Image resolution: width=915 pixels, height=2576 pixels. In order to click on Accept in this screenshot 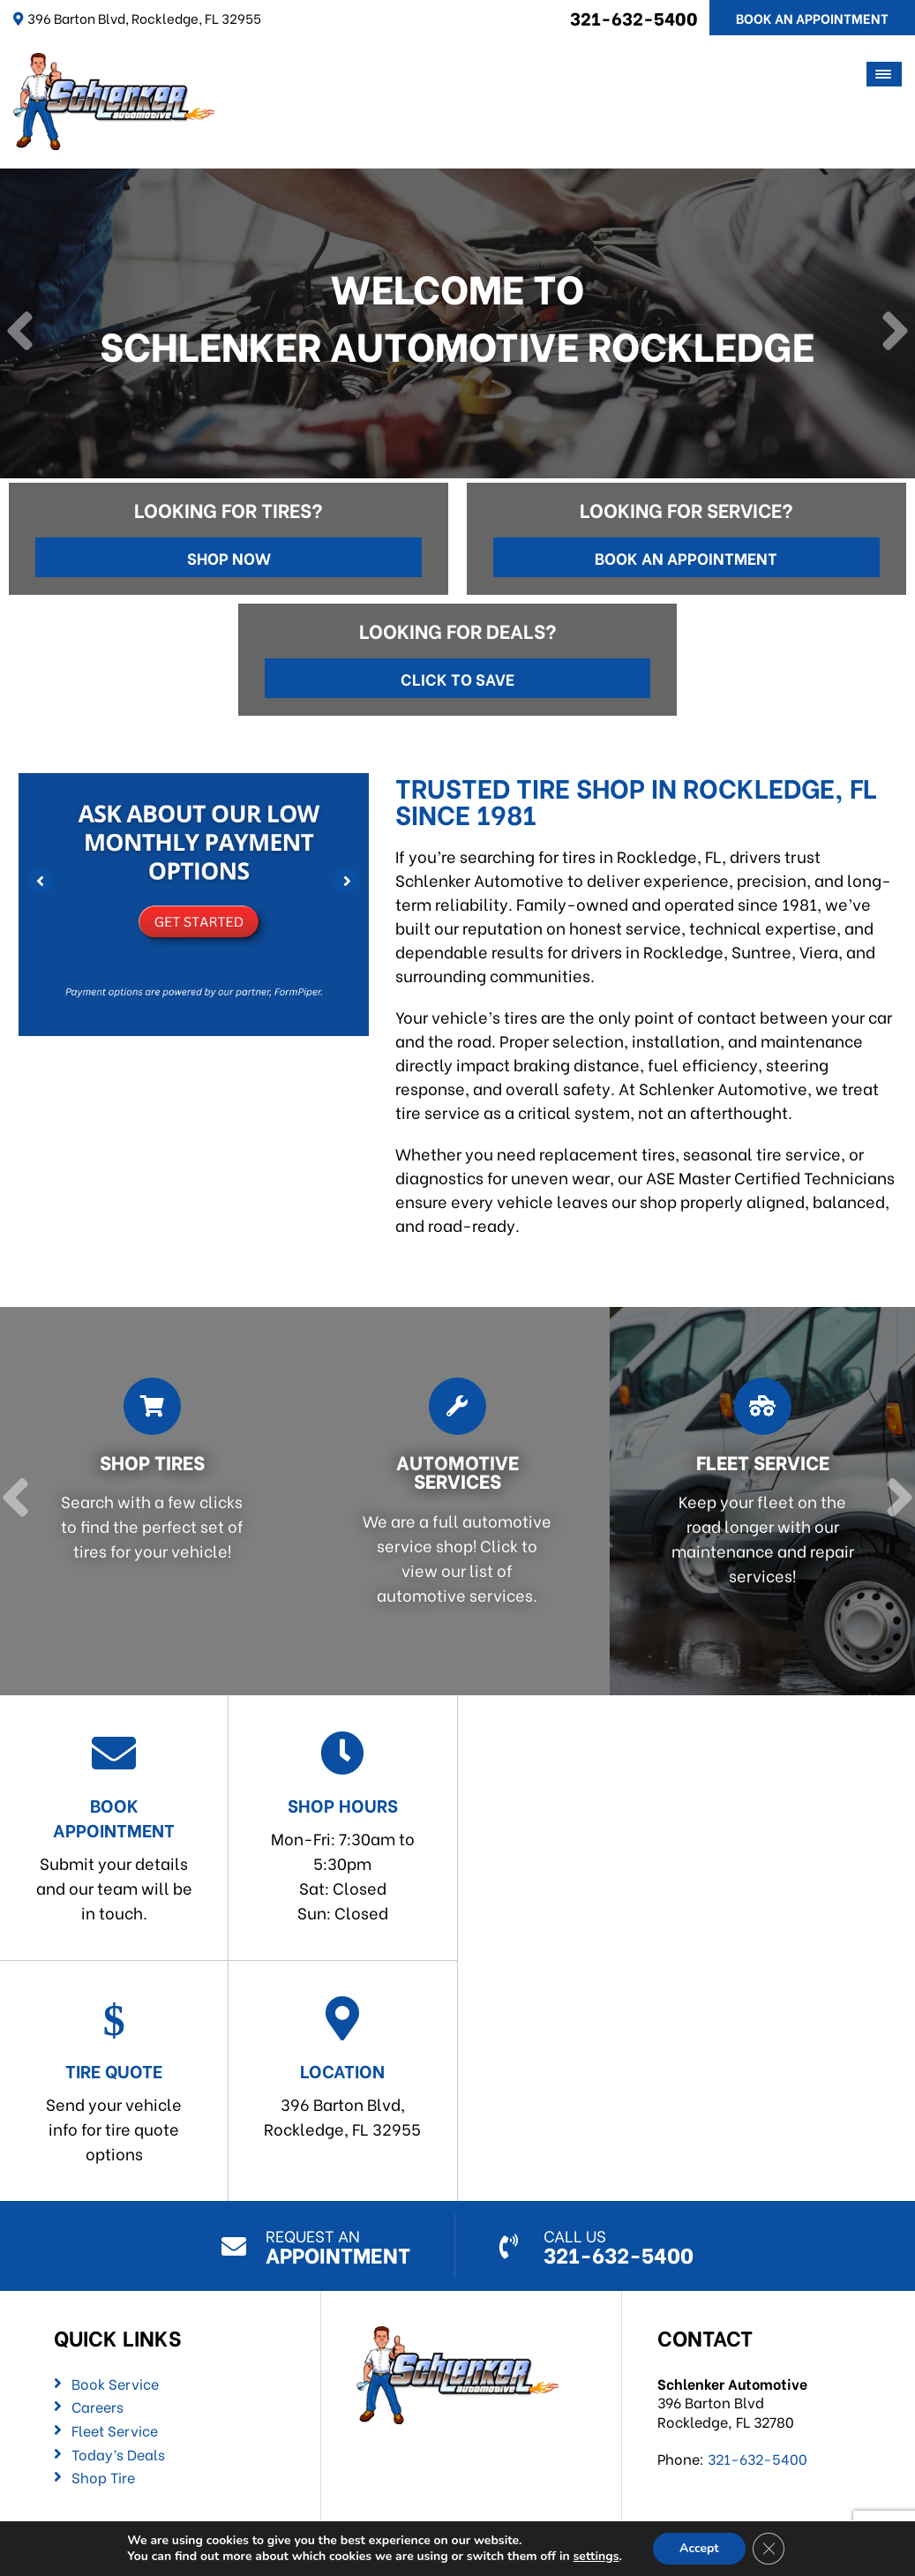, I will do `click(699, 2548)`.